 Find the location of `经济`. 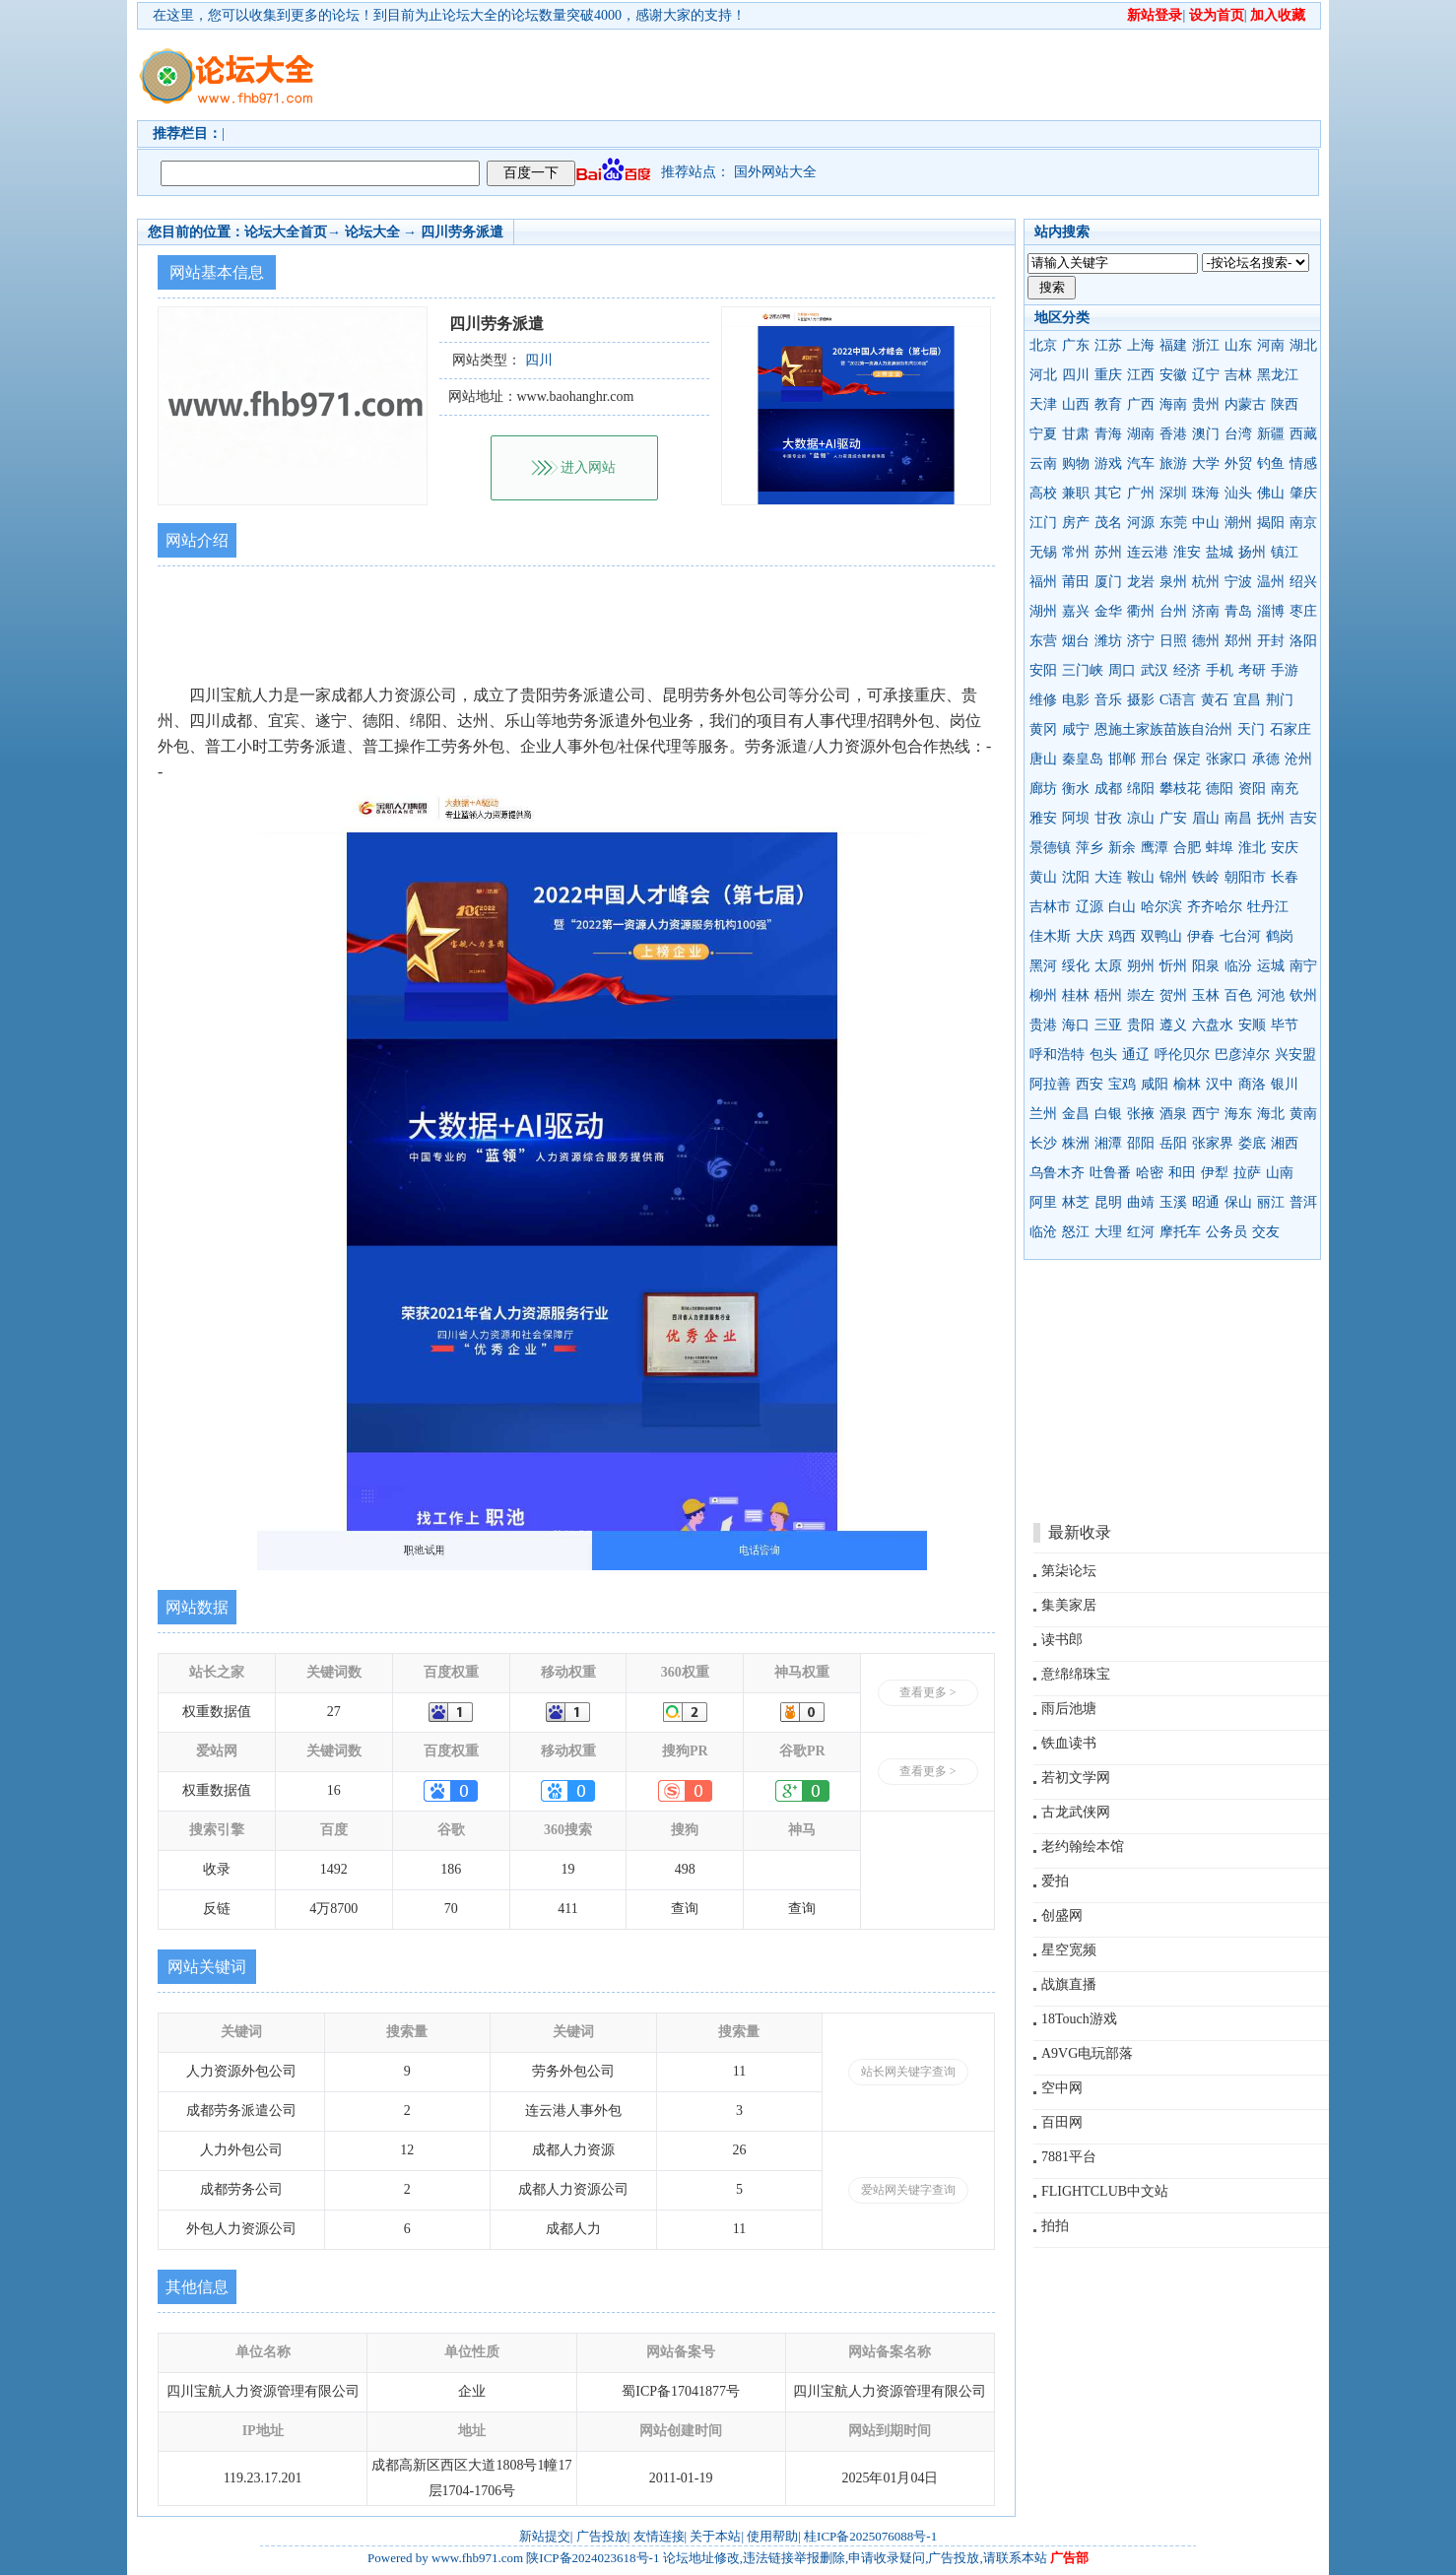

经济 is located at coordinates (1187, 670).